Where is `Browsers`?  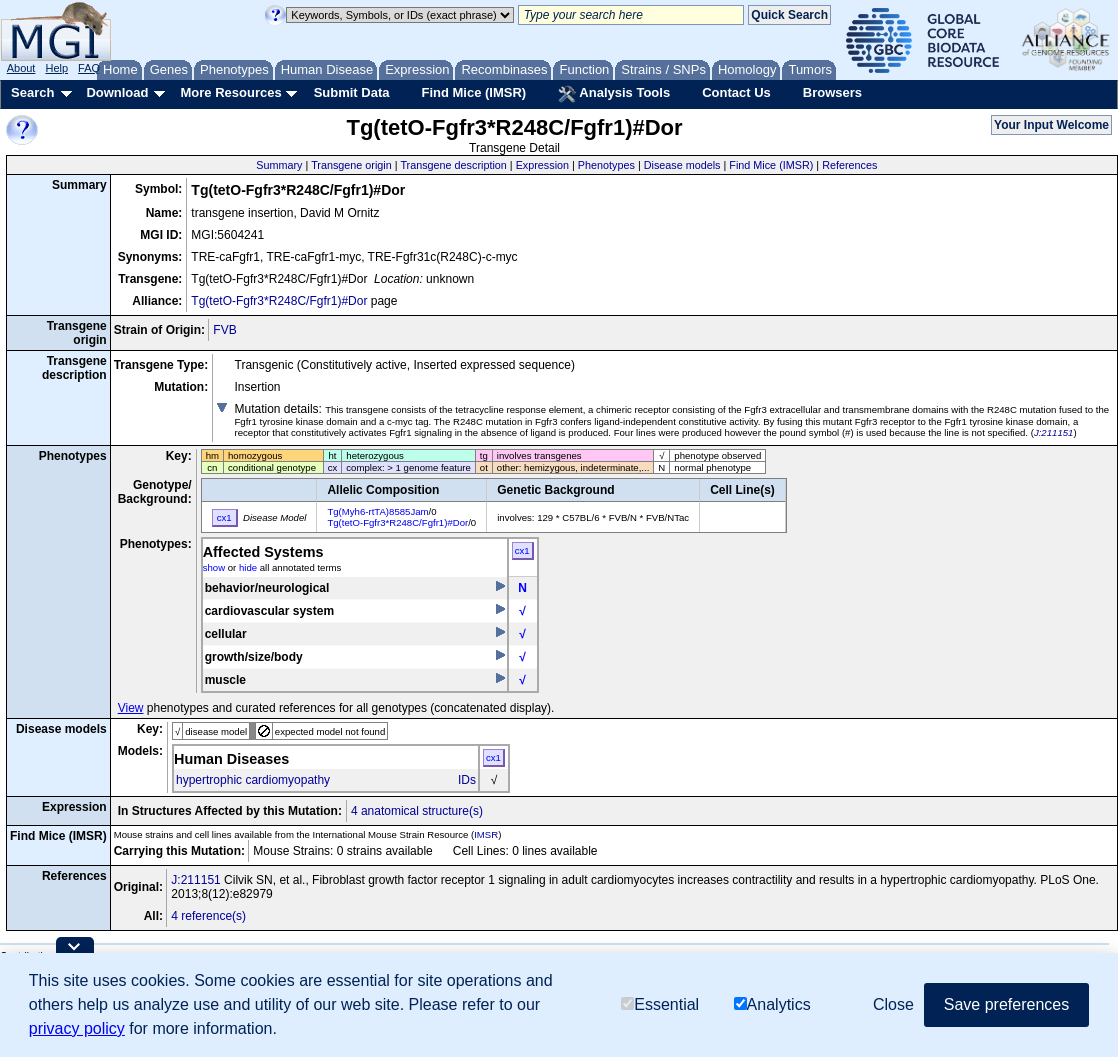 Browsers is located at coordinates (832, 92).